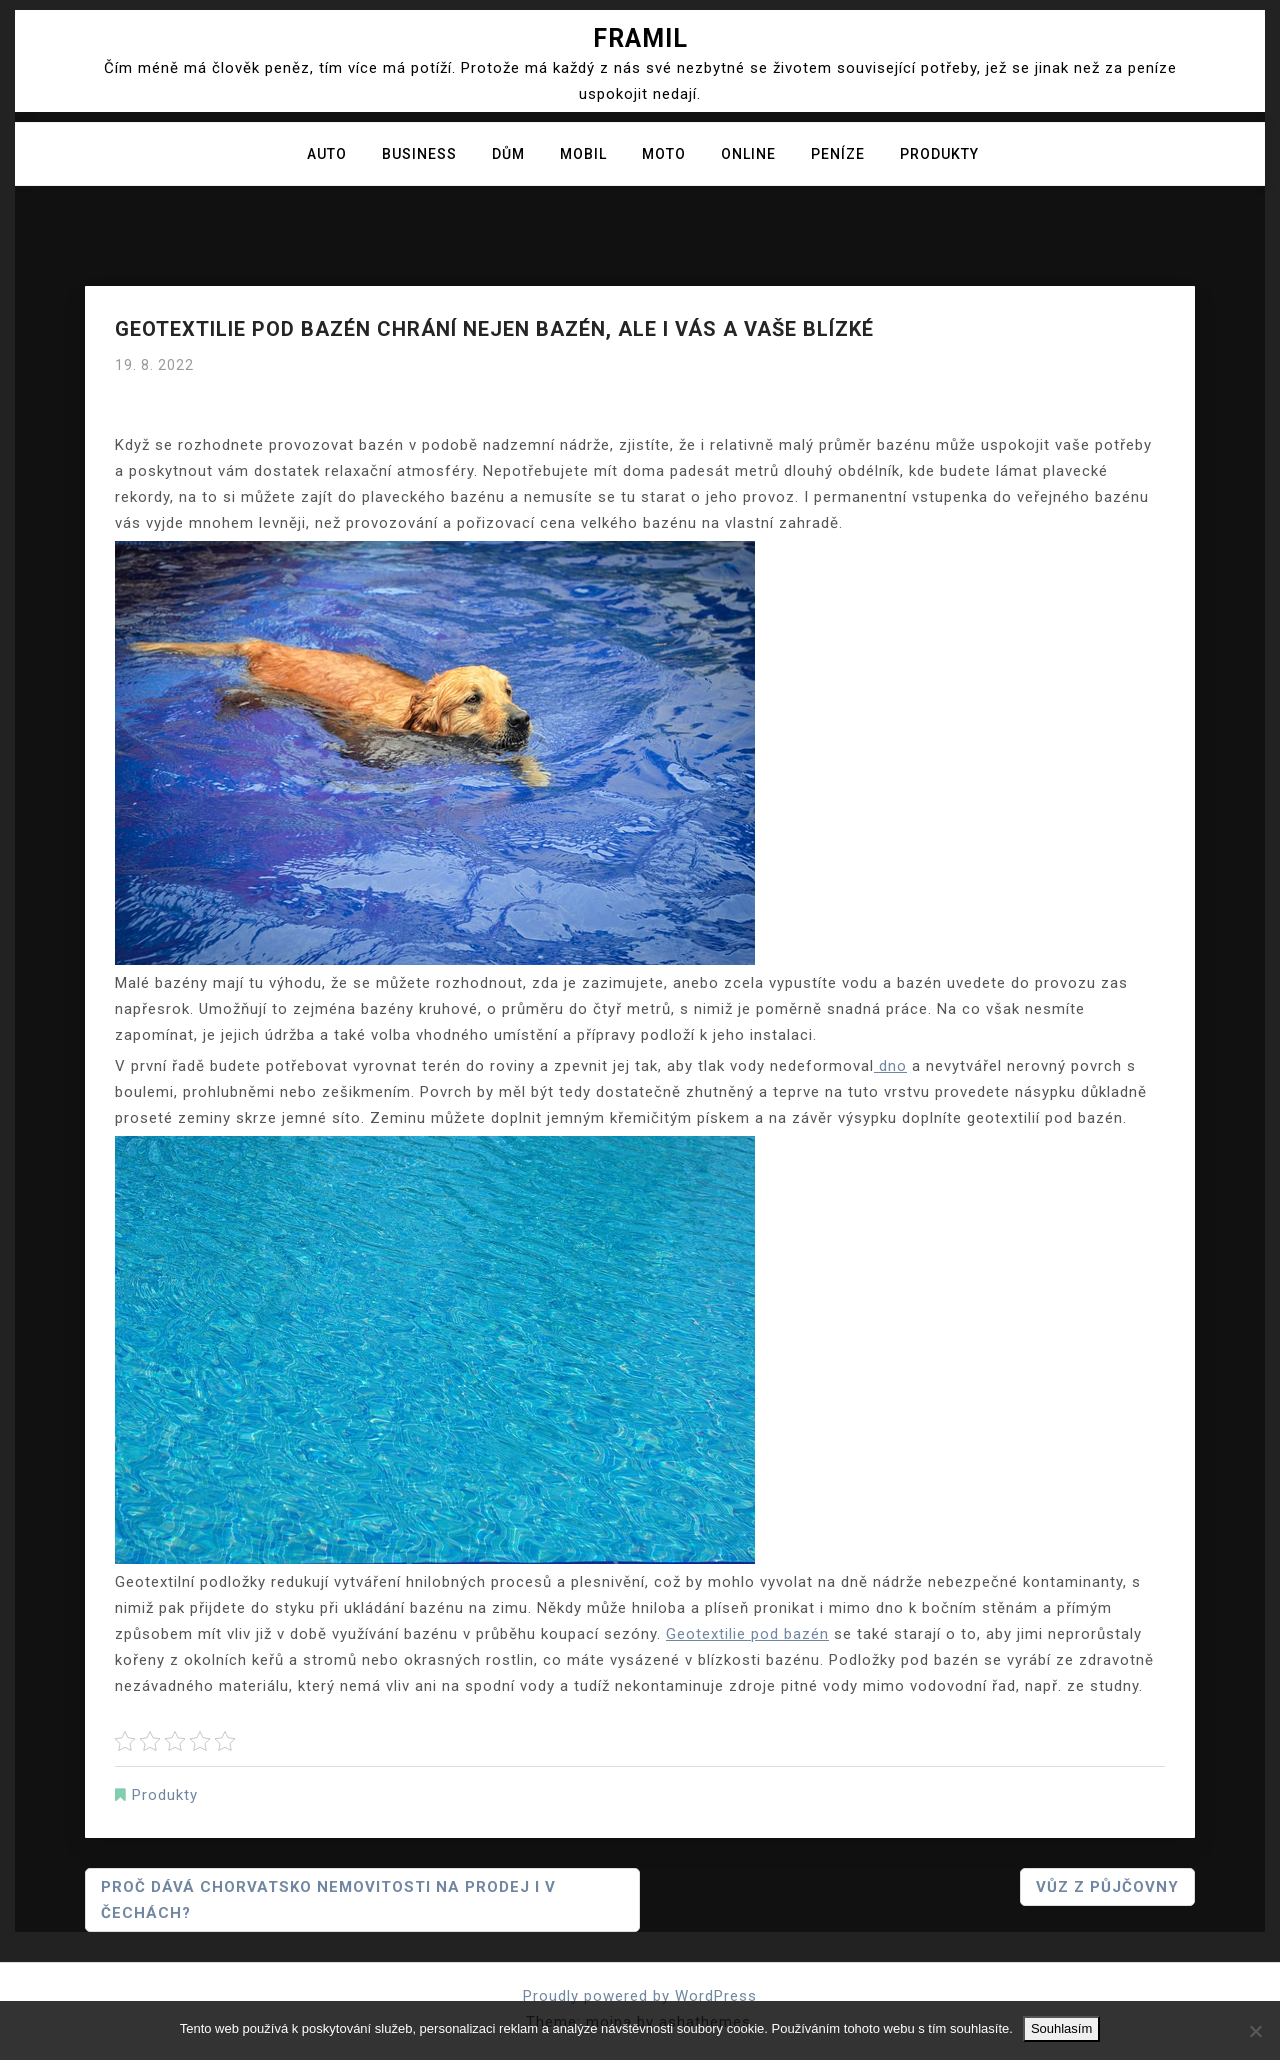  Describe the element at coordinates (838, 154) in the screenshot. I see `Peníze` at that location.